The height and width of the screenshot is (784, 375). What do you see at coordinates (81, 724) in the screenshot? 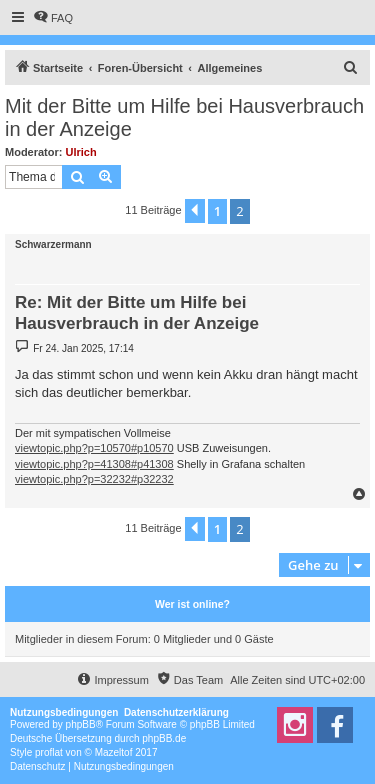
I see `phpBB` at bounding box center [81, 724].